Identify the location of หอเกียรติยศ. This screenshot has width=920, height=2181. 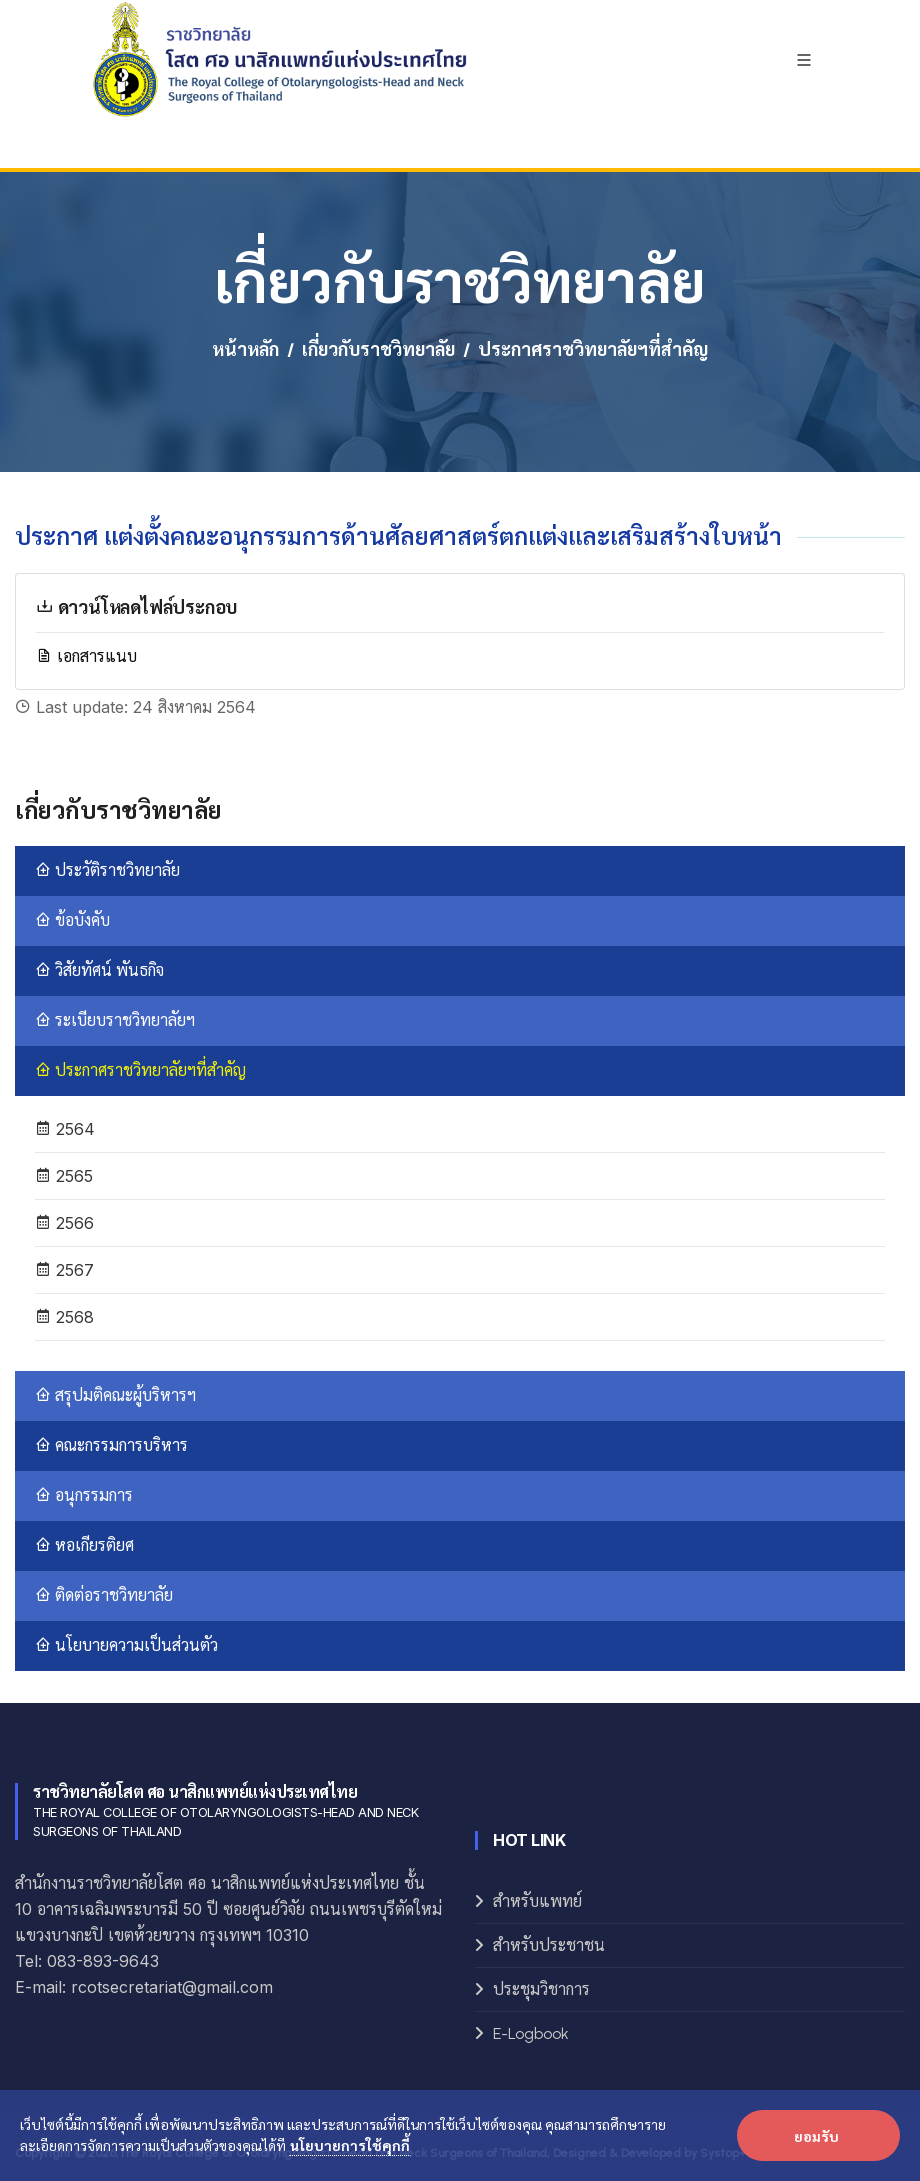
(84, 1545).